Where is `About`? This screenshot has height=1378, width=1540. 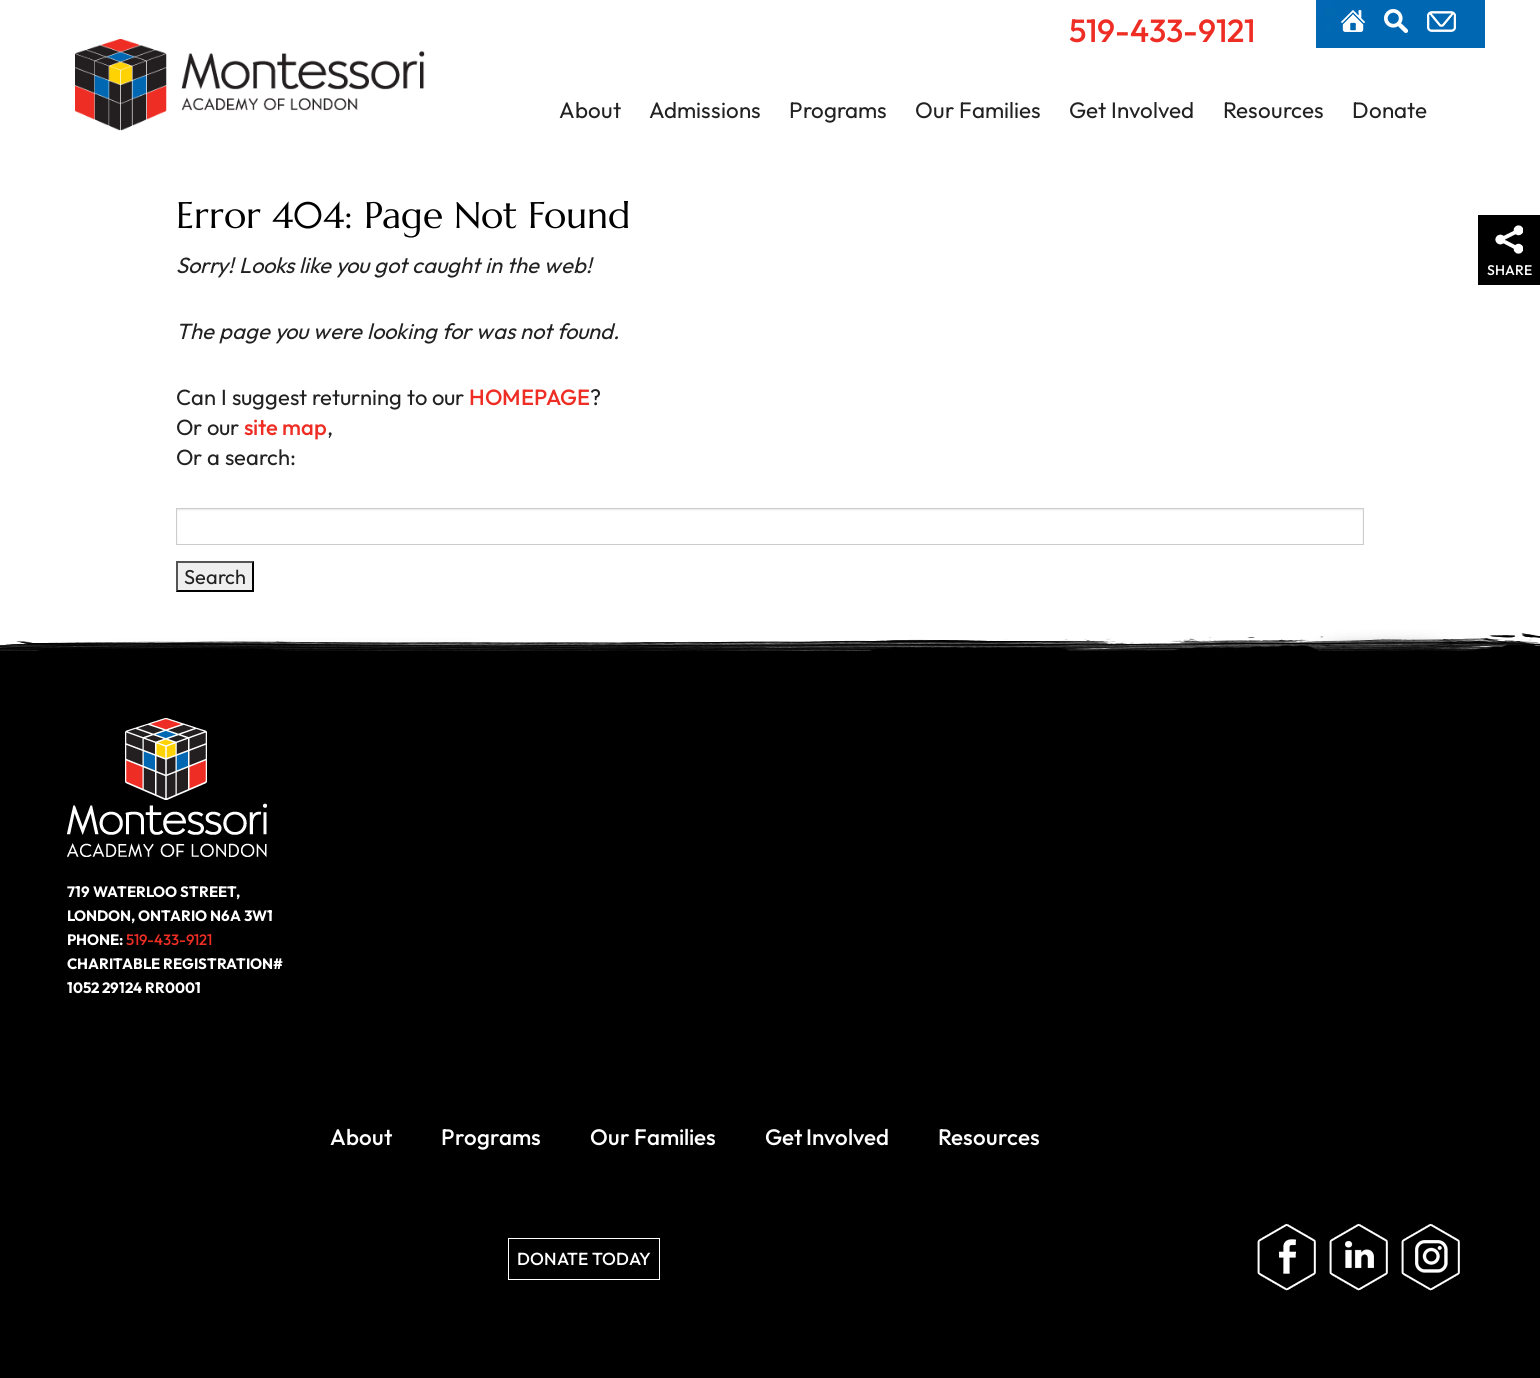
About is located at coordinates (590, 110).